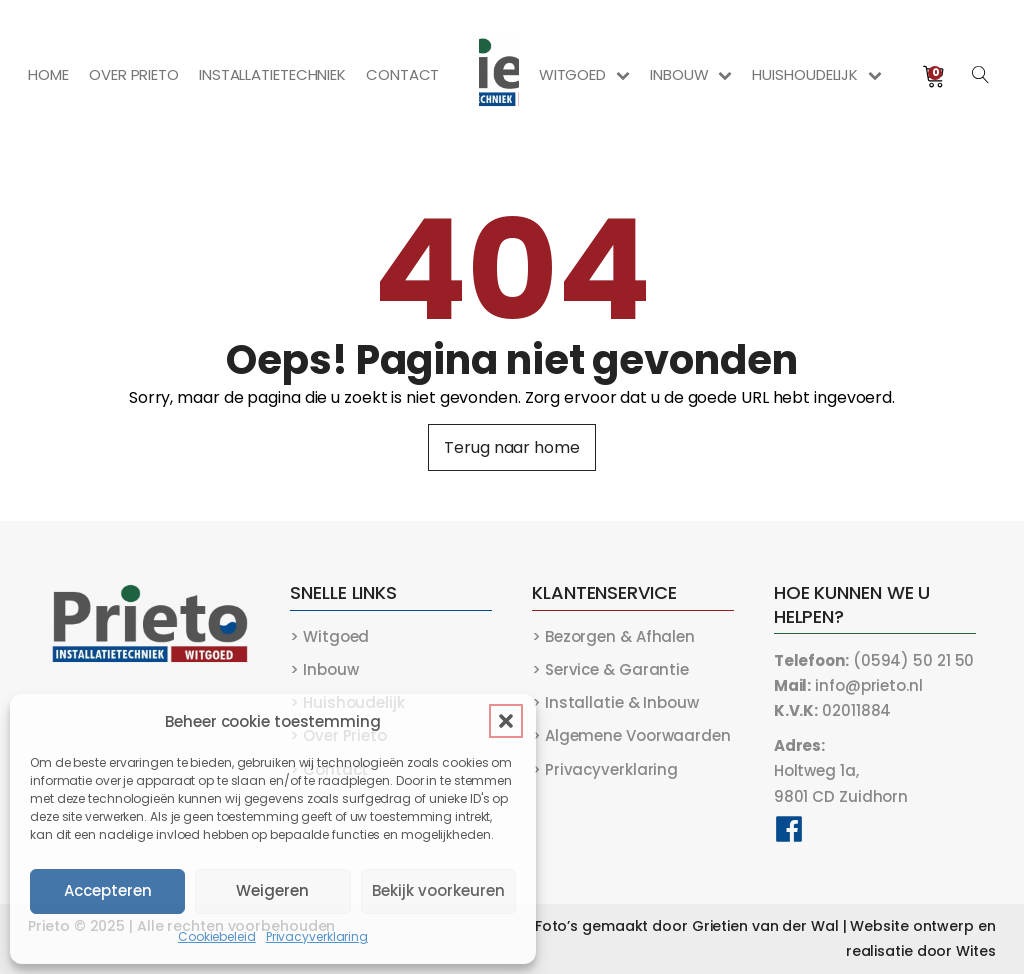  I want to click on Bekijk voorkeuren, so click(438, 890).